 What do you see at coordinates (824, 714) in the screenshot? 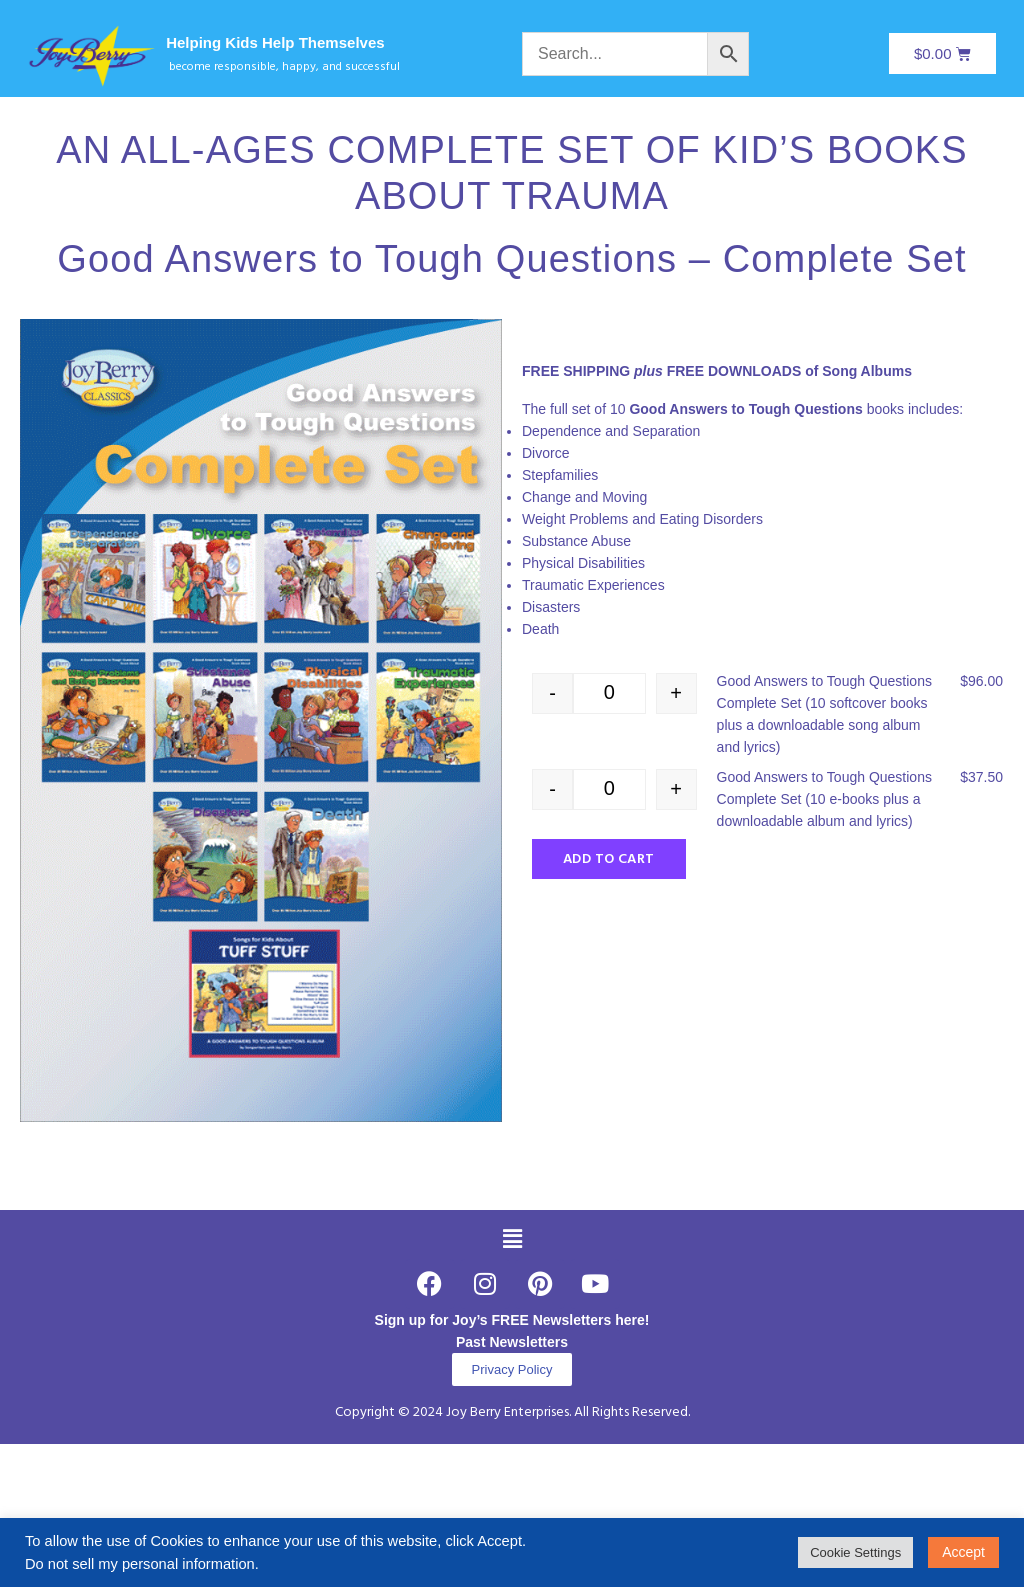
I see `Good Answers to Tough Questions Complete Set (10 softcover books plus a downloadable song album and lyrics)` at bounding box center [824, 714].